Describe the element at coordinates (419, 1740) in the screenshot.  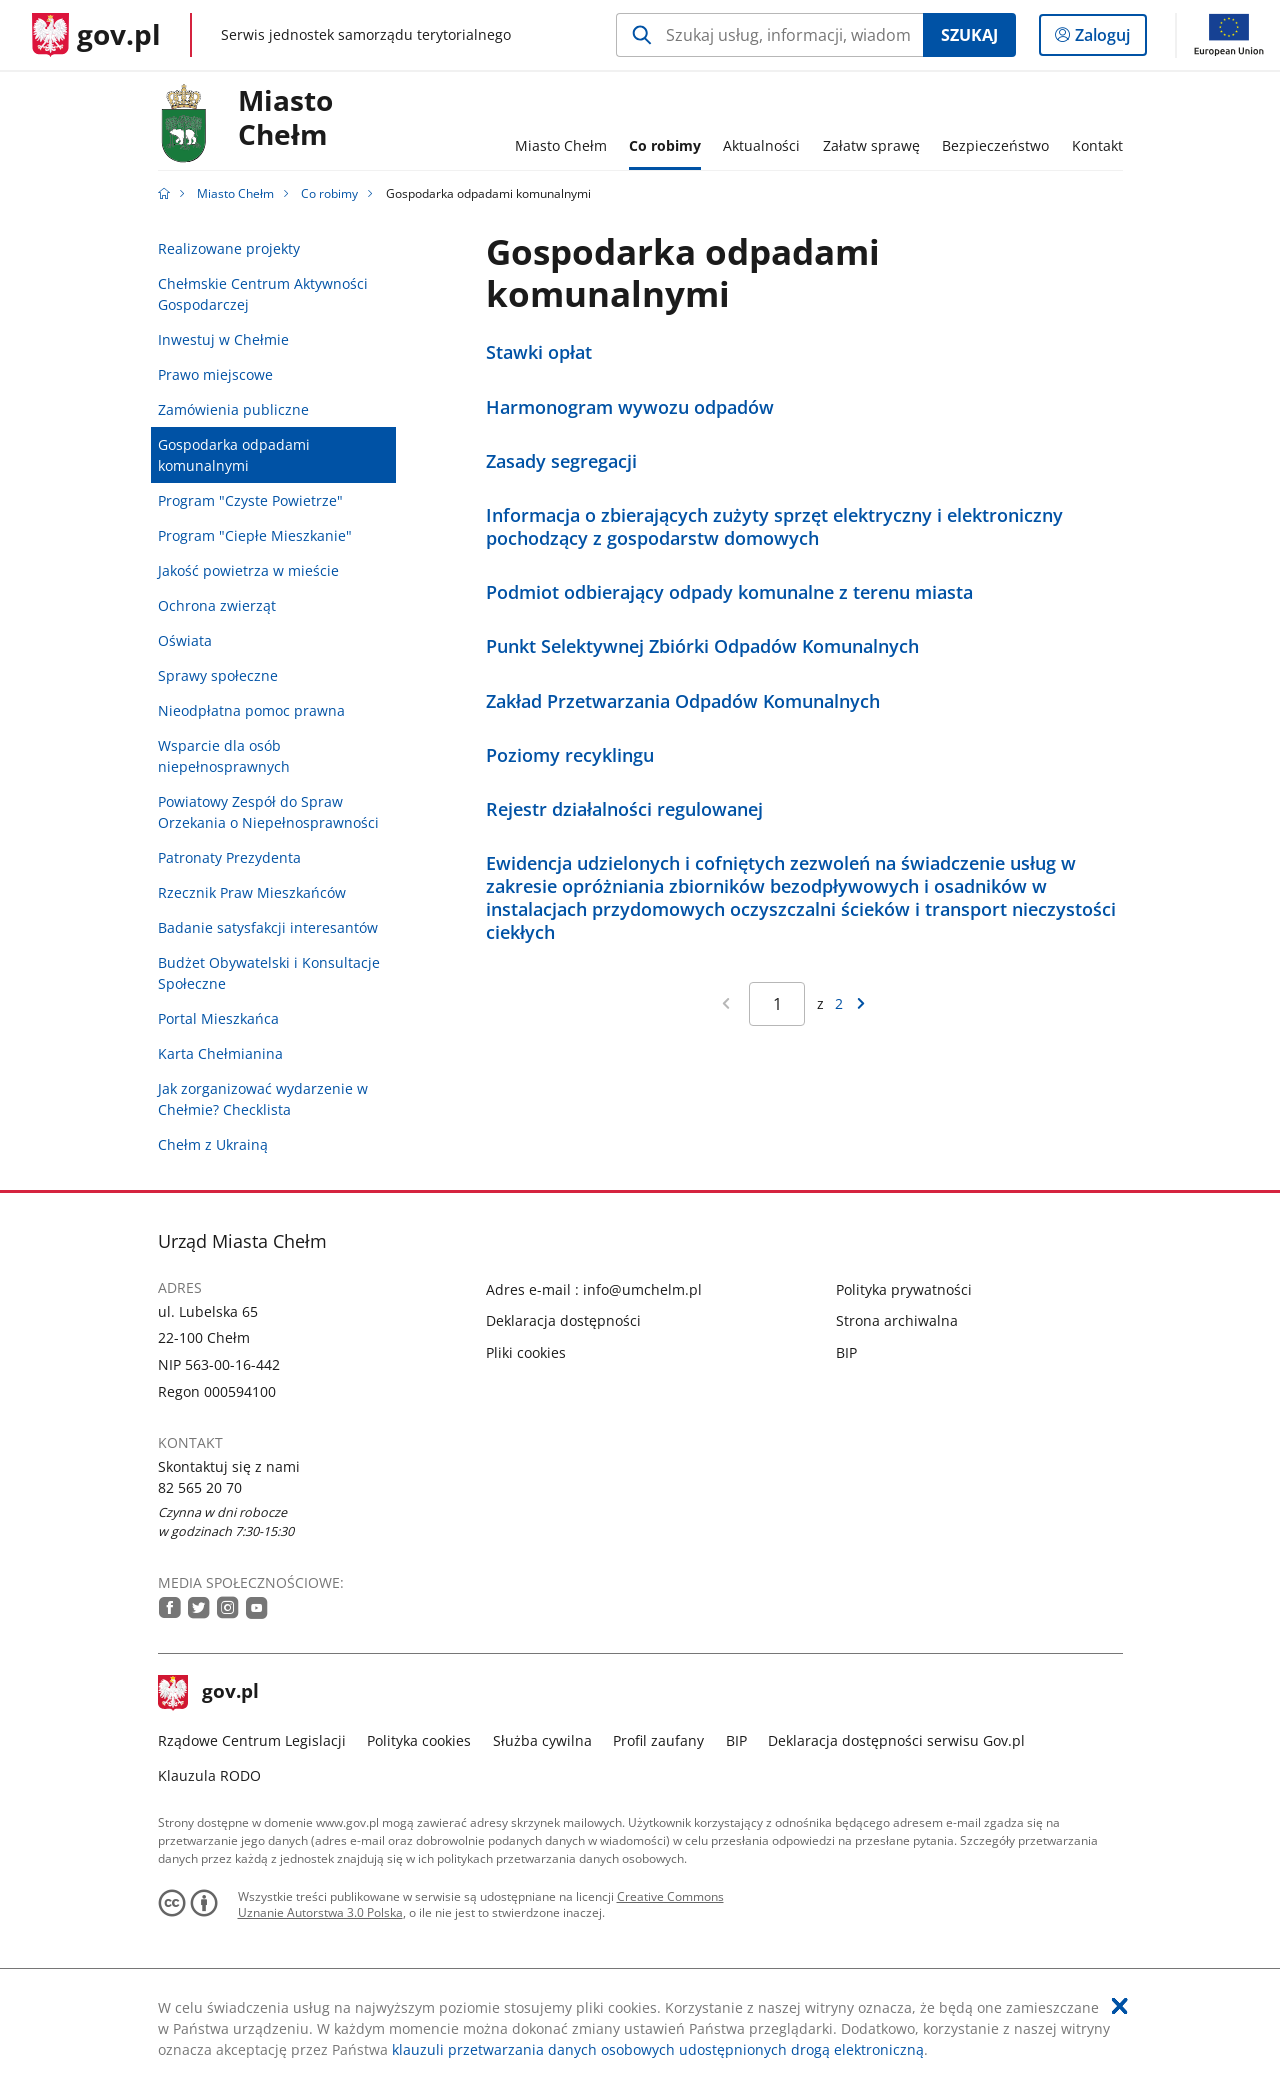
I see `Polityka cookies` at that location.